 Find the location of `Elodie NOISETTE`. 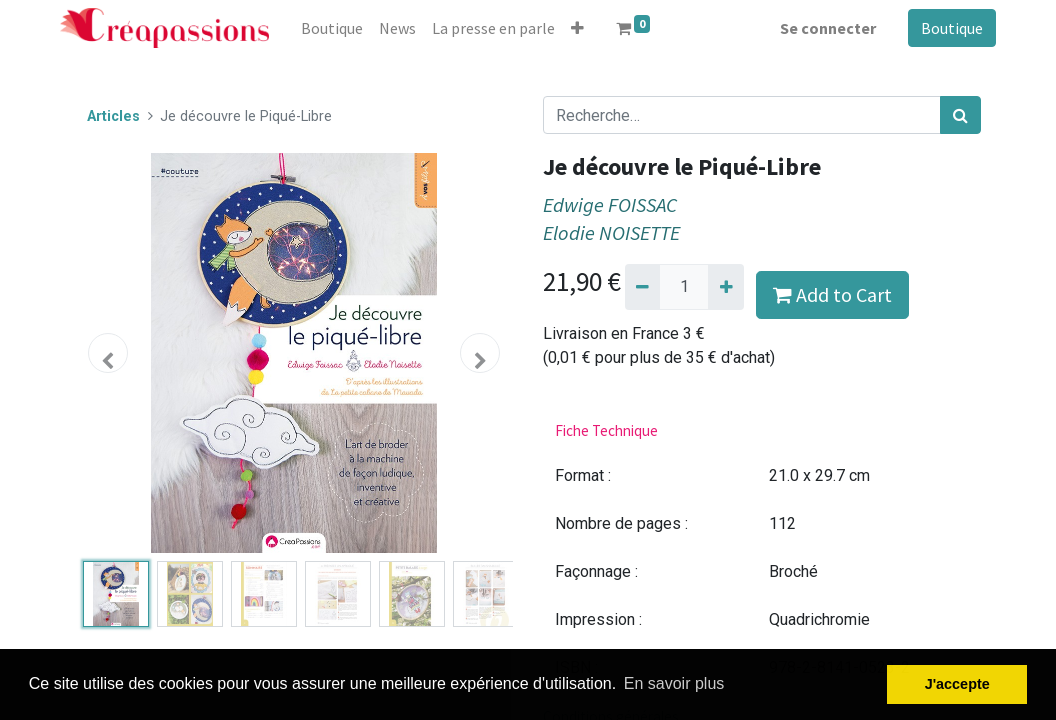

Elodie NOISETTE is located at coordinates (611, 233).